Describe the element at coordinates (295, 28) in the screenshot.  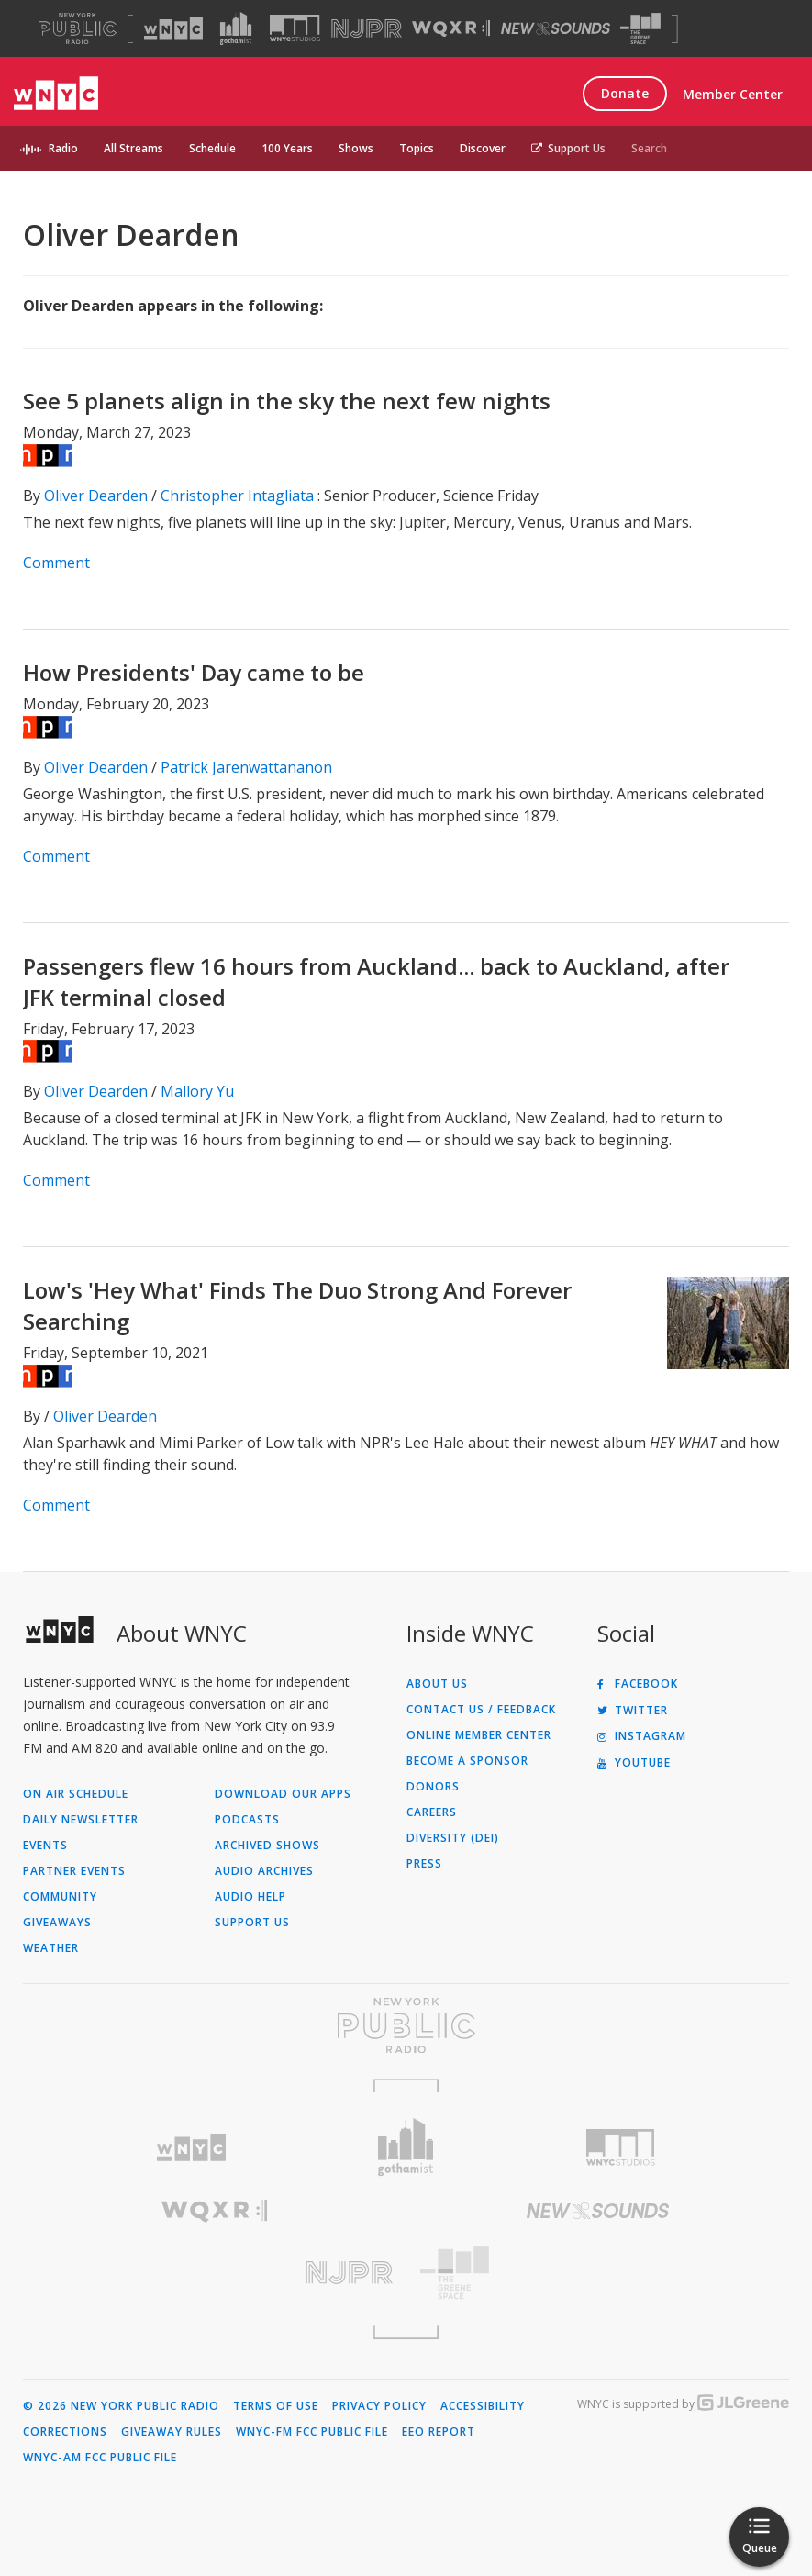
I see `[Visit WNYC Studios (Opens in new window)]` at that location.